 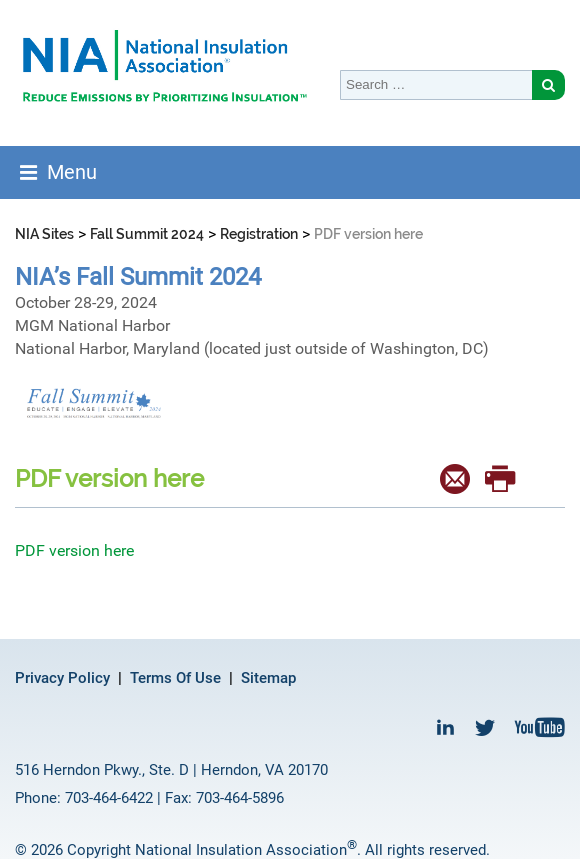 What do you see at coordinates (74, 550) in the screenshot?
I see `PDF version here` at bounding box center [74, 550].